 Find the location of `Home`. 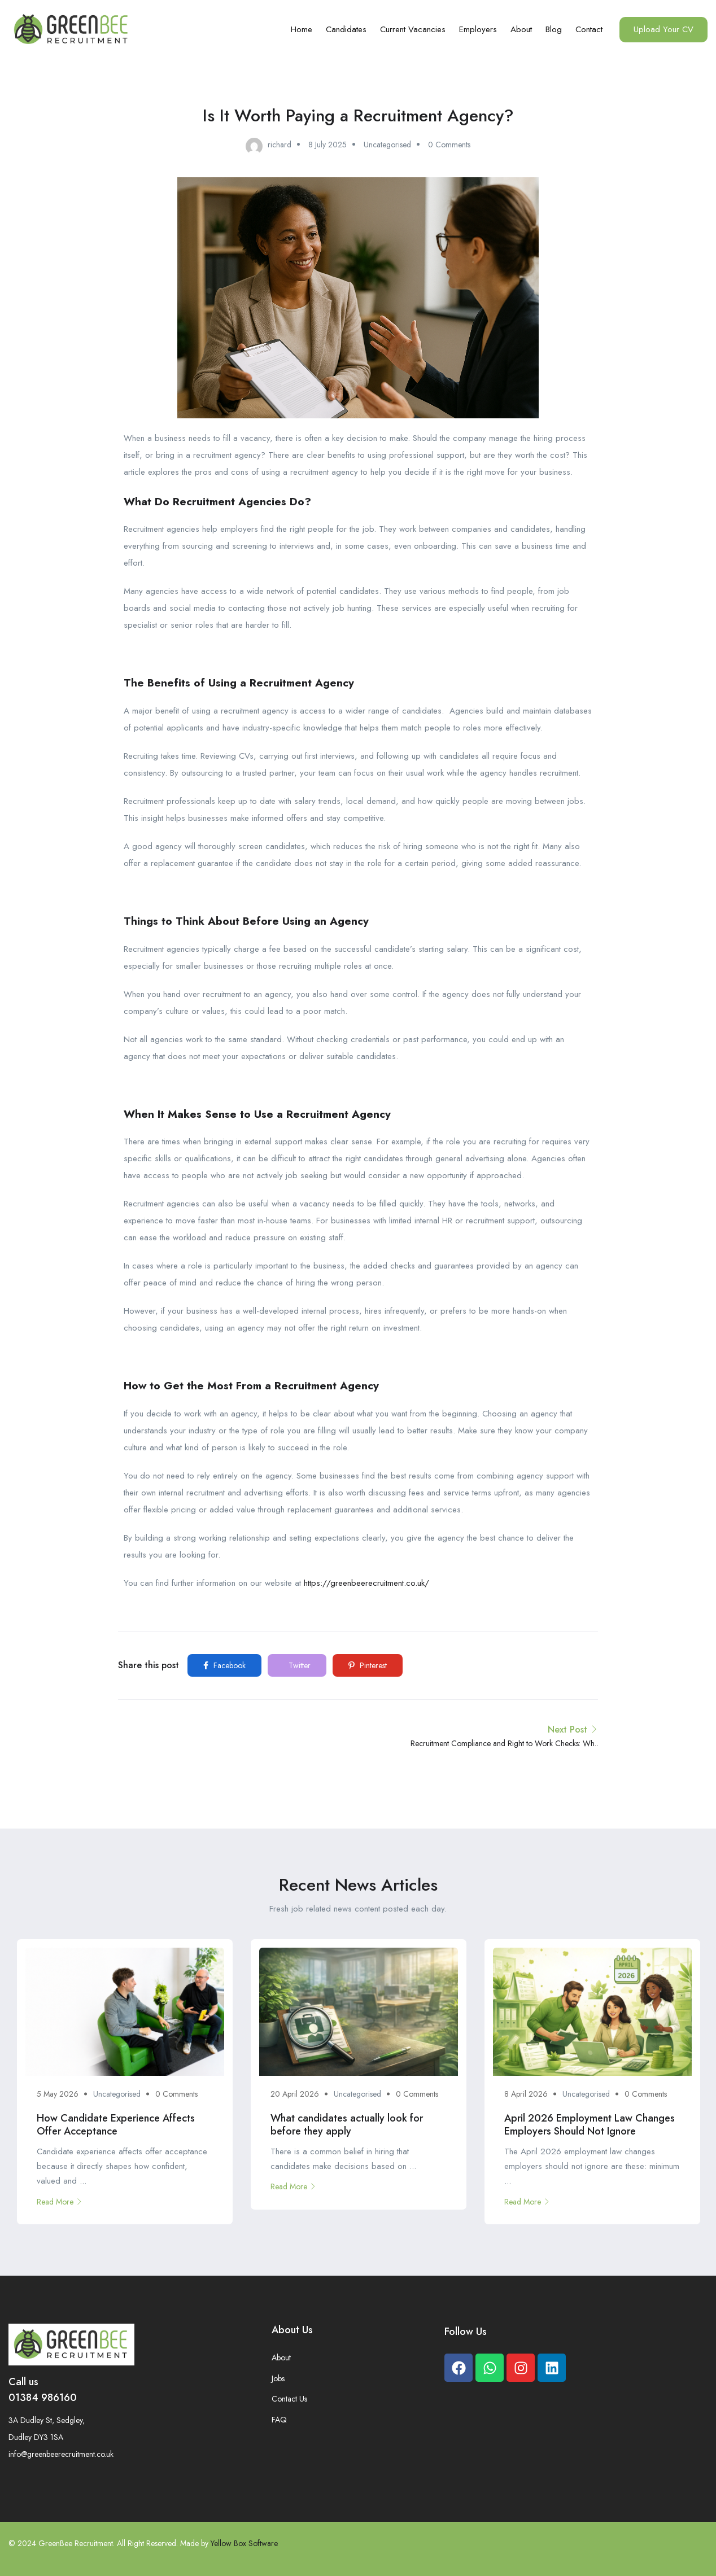

Home is located at coordinates (301, 29).